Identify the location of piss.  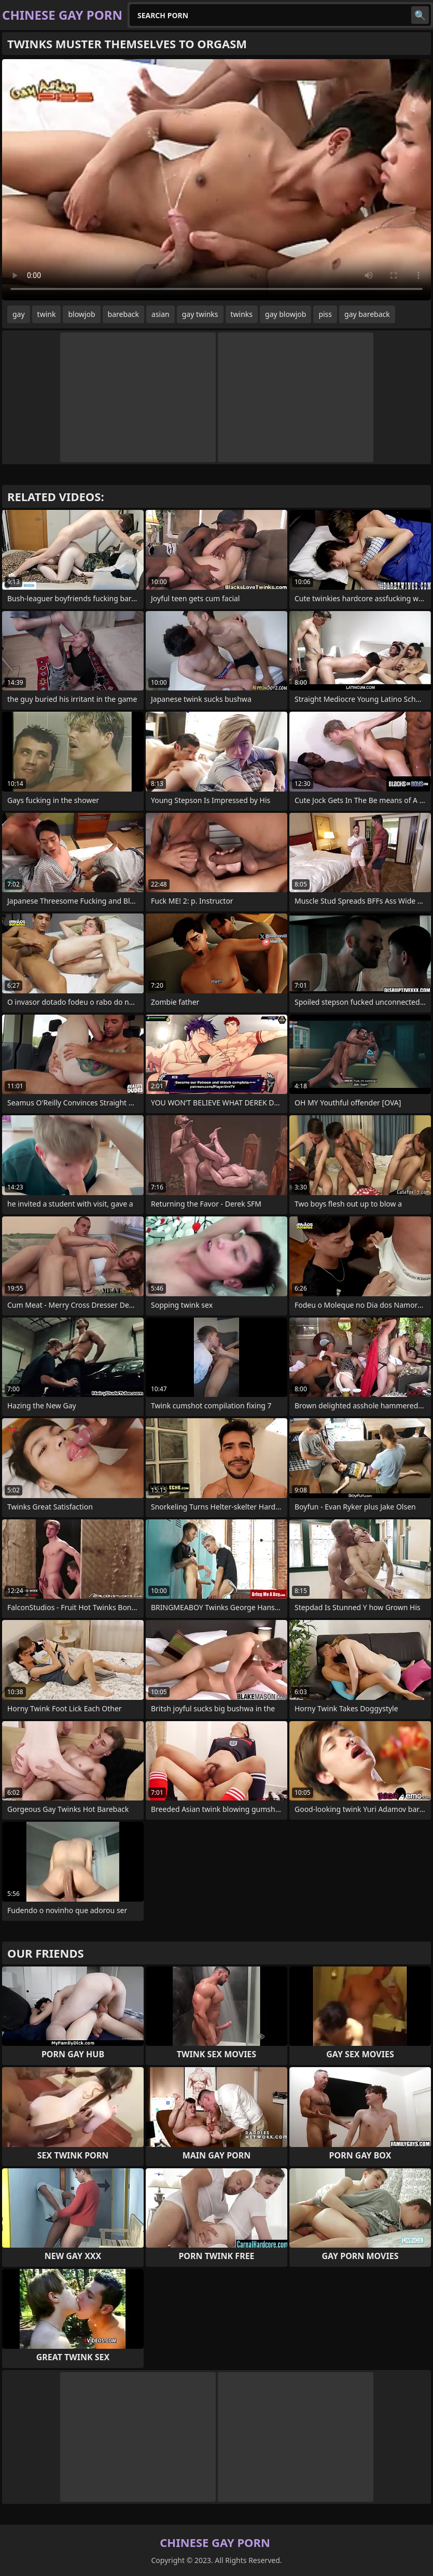
(325, 314).